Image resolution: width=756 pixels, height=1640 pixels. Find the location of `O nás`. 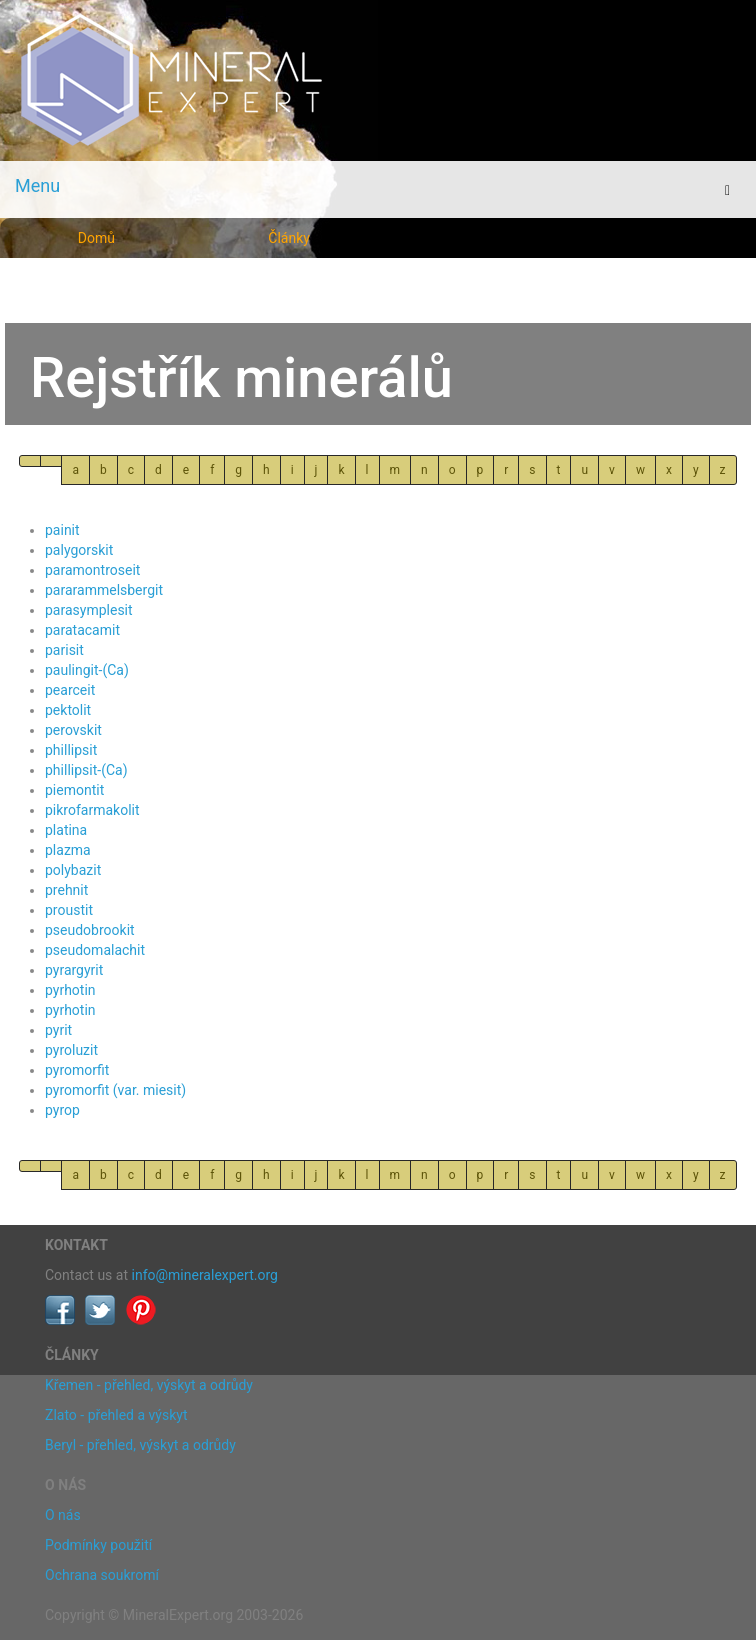

O nás is located at coordinates (63, 1515).